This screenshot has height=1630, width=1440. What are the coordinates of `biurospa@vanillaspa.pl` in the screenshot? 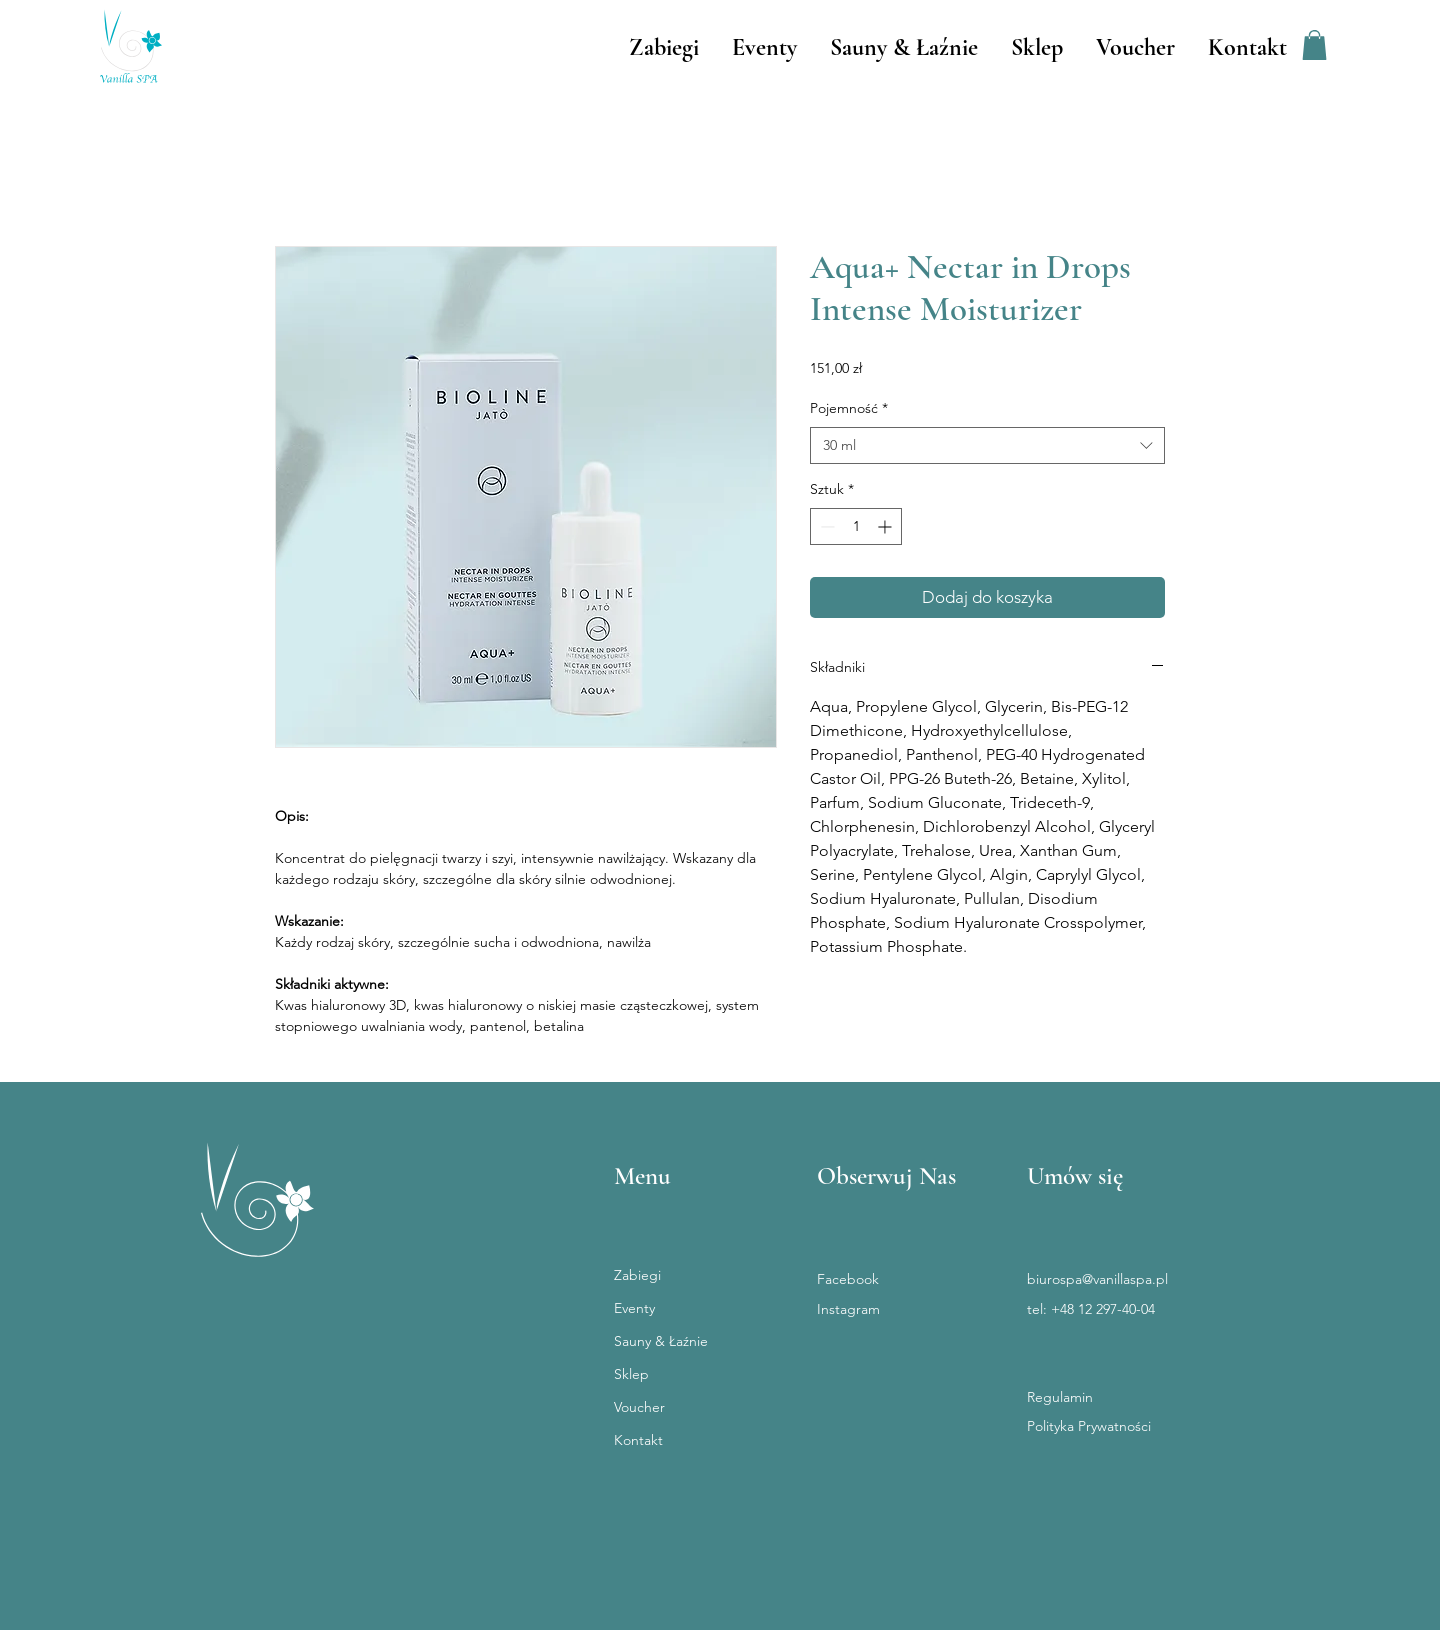 It's located at (1097, 1279).